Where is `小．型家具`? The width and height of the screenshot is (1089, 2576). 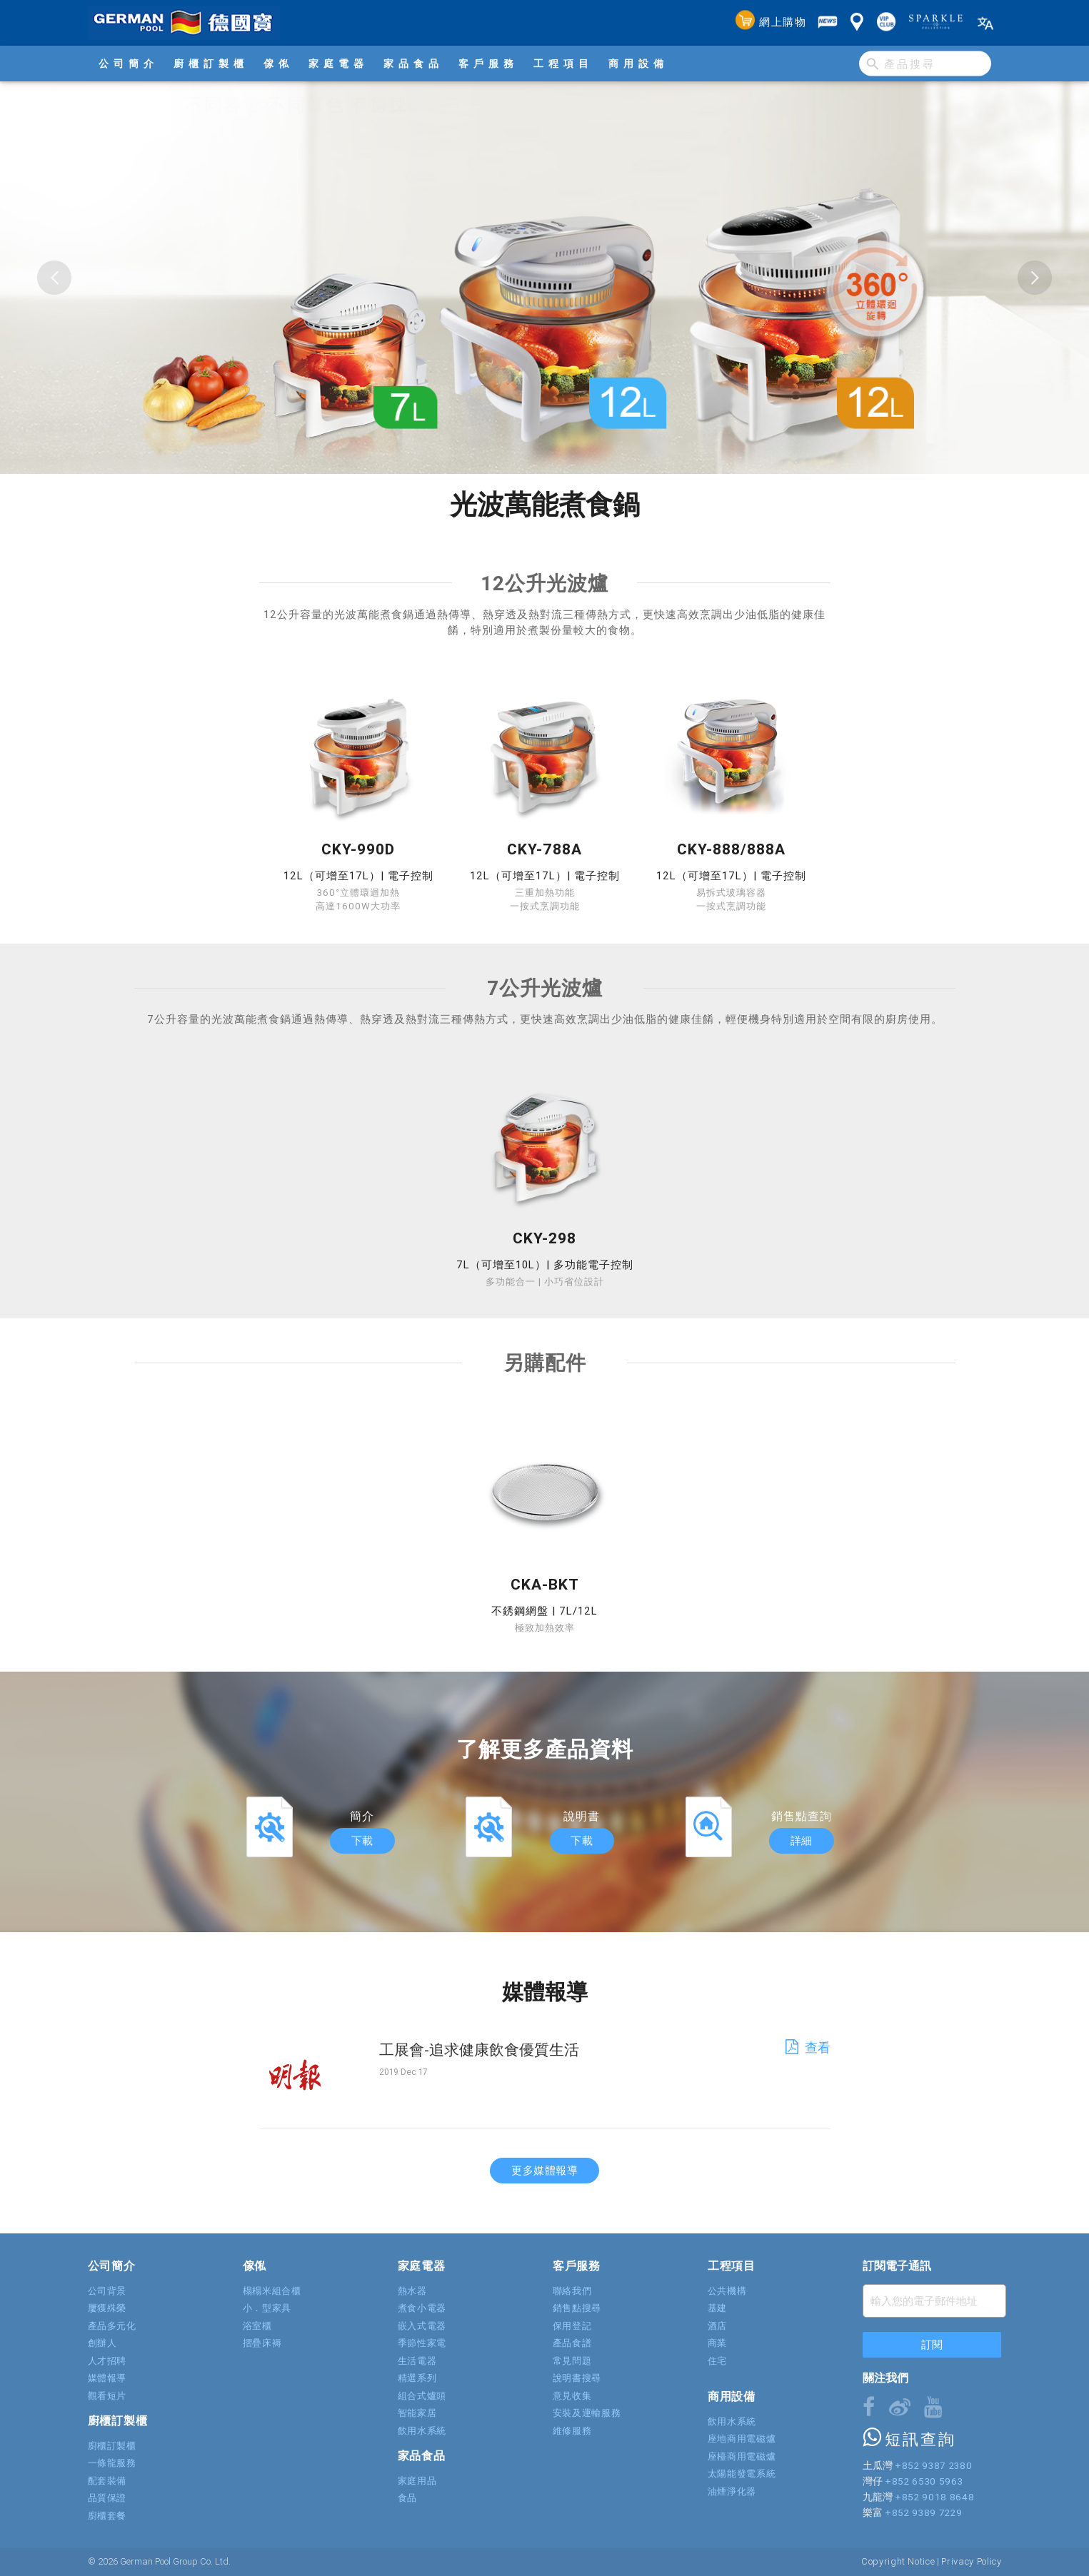 小．型家具 is located at coordinates (267, 2308).